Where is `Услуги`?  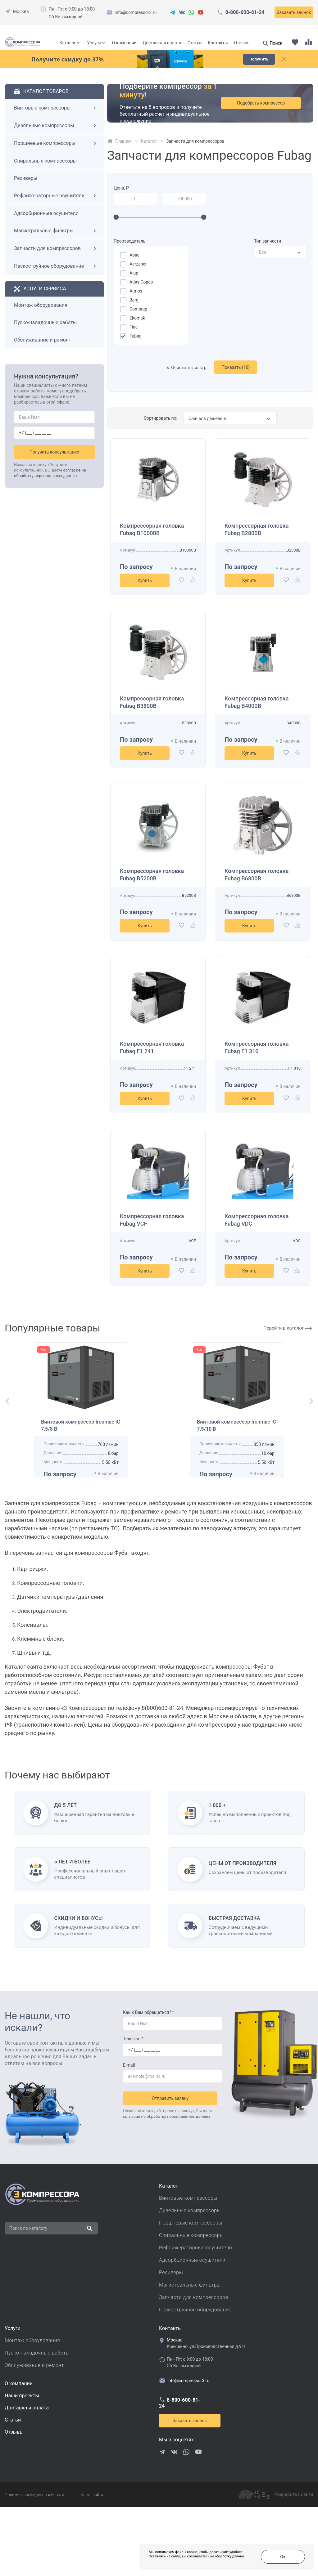 Услуги is located at coordinates (94, 42).